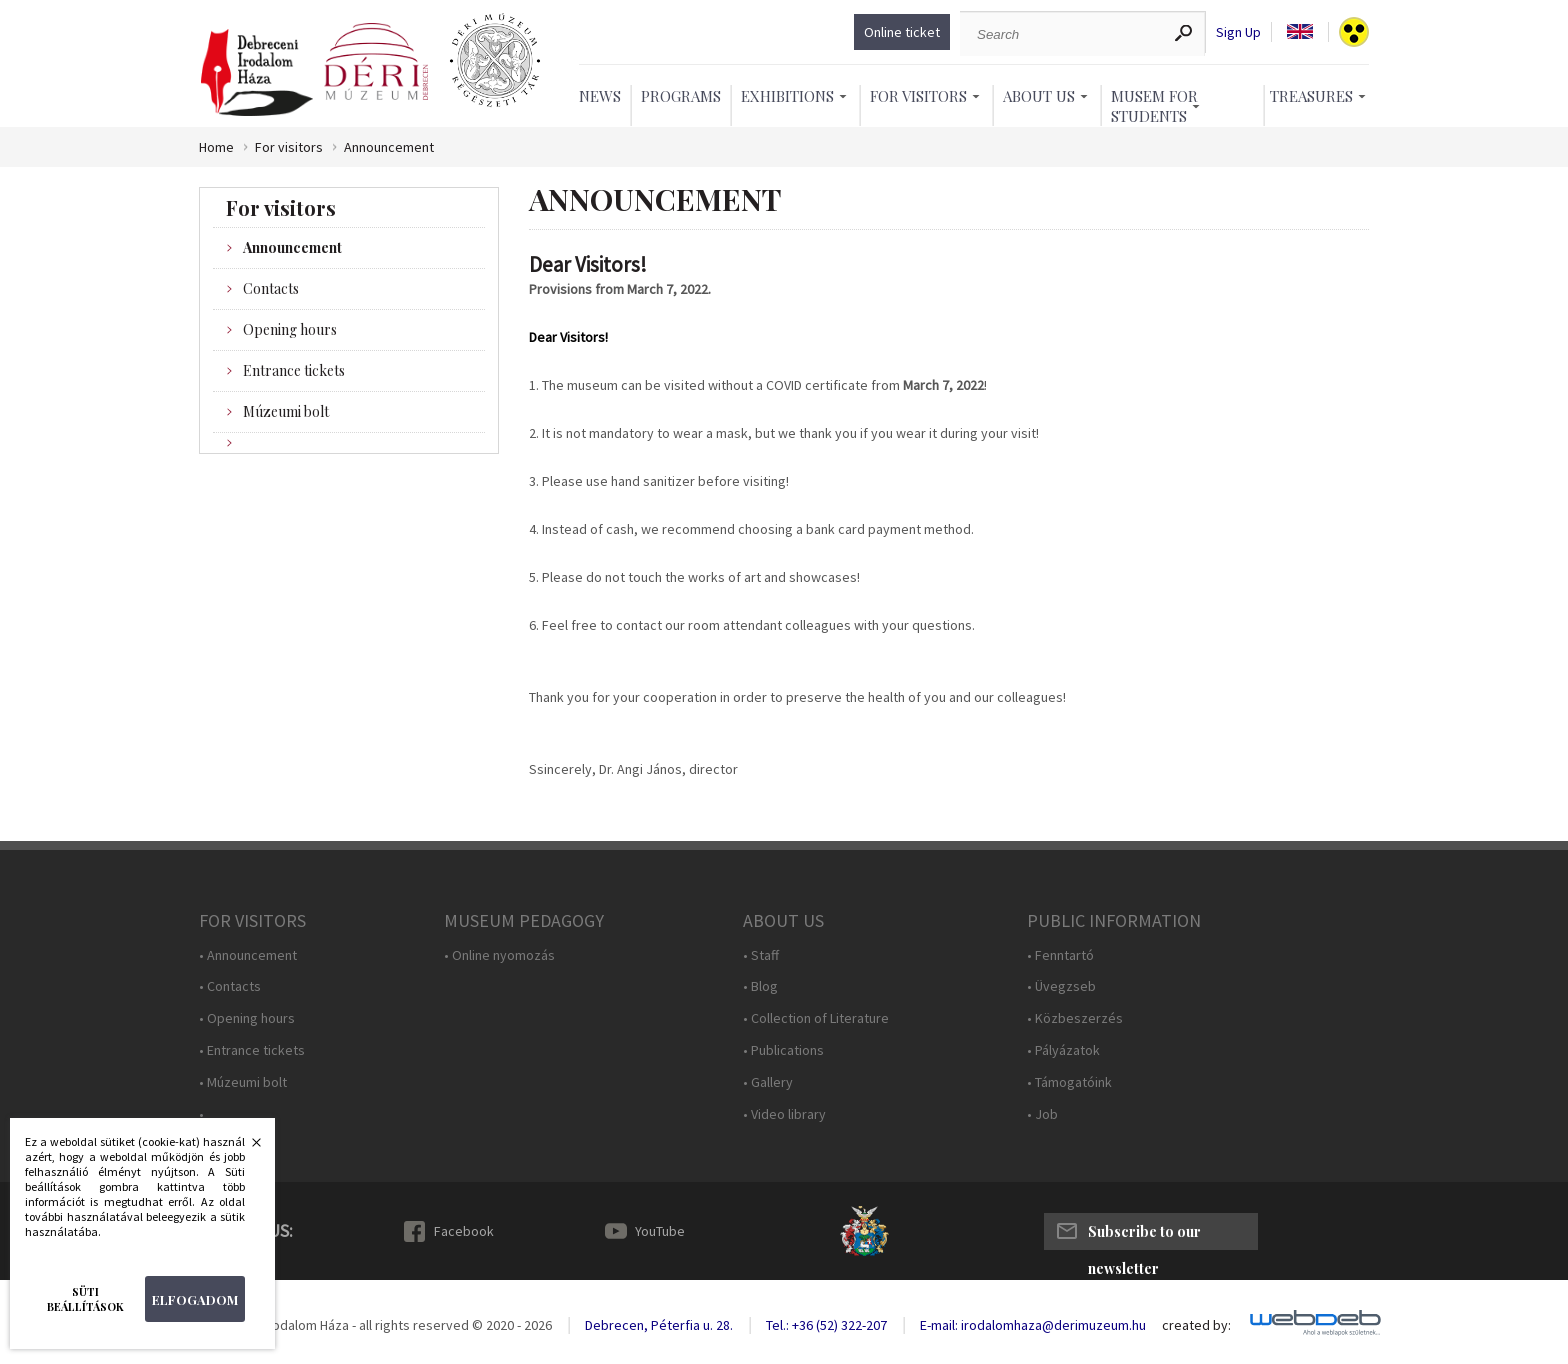  Describe the element at coordinates (271, 288) in the screenshot. I see `Contacts` at that location.